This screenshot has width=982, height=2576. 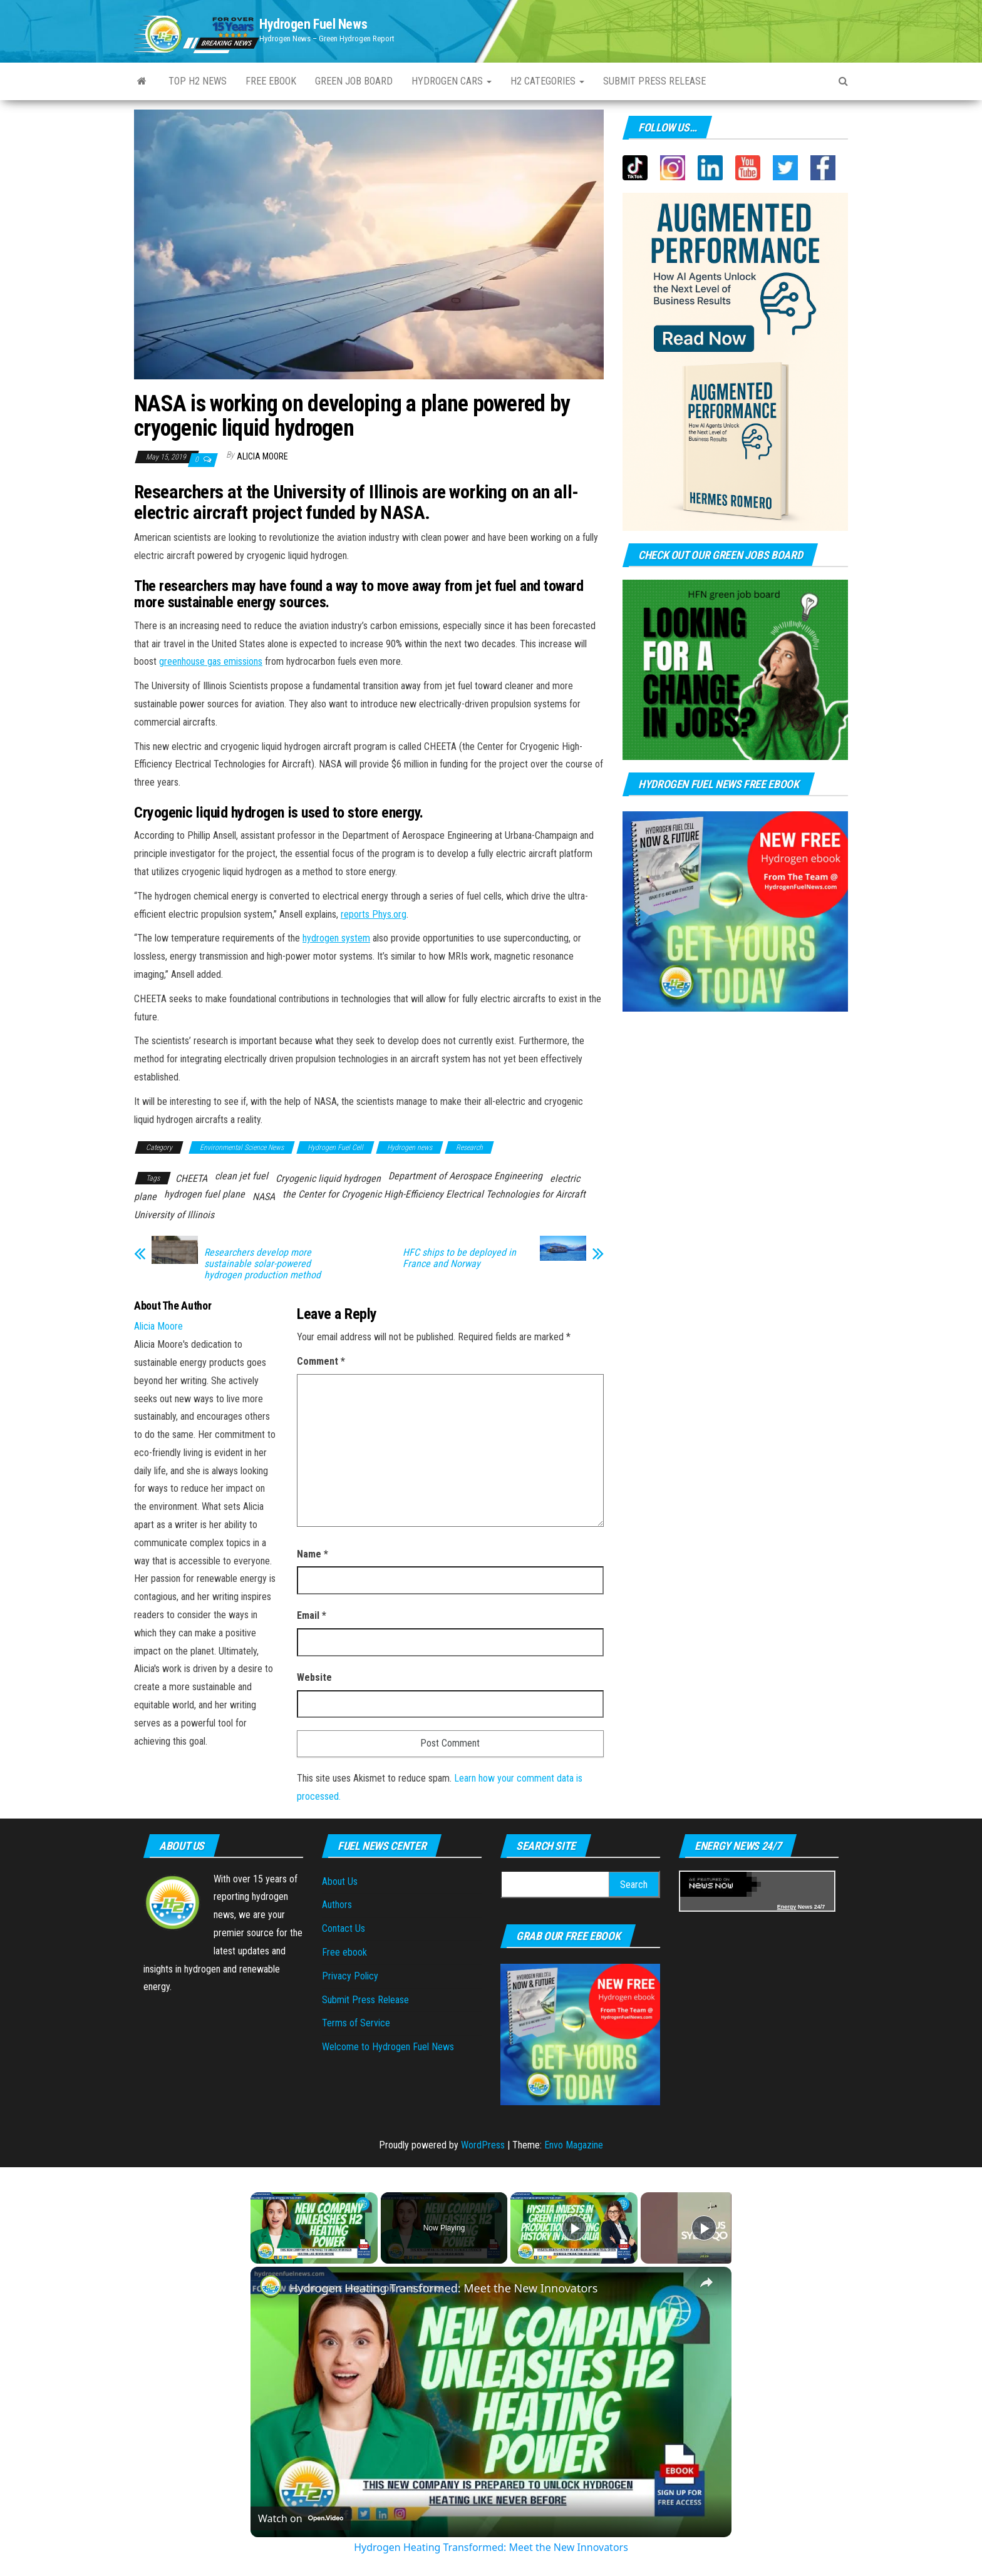 I want to click on University of Illinois, so click(x=174, y=1215).